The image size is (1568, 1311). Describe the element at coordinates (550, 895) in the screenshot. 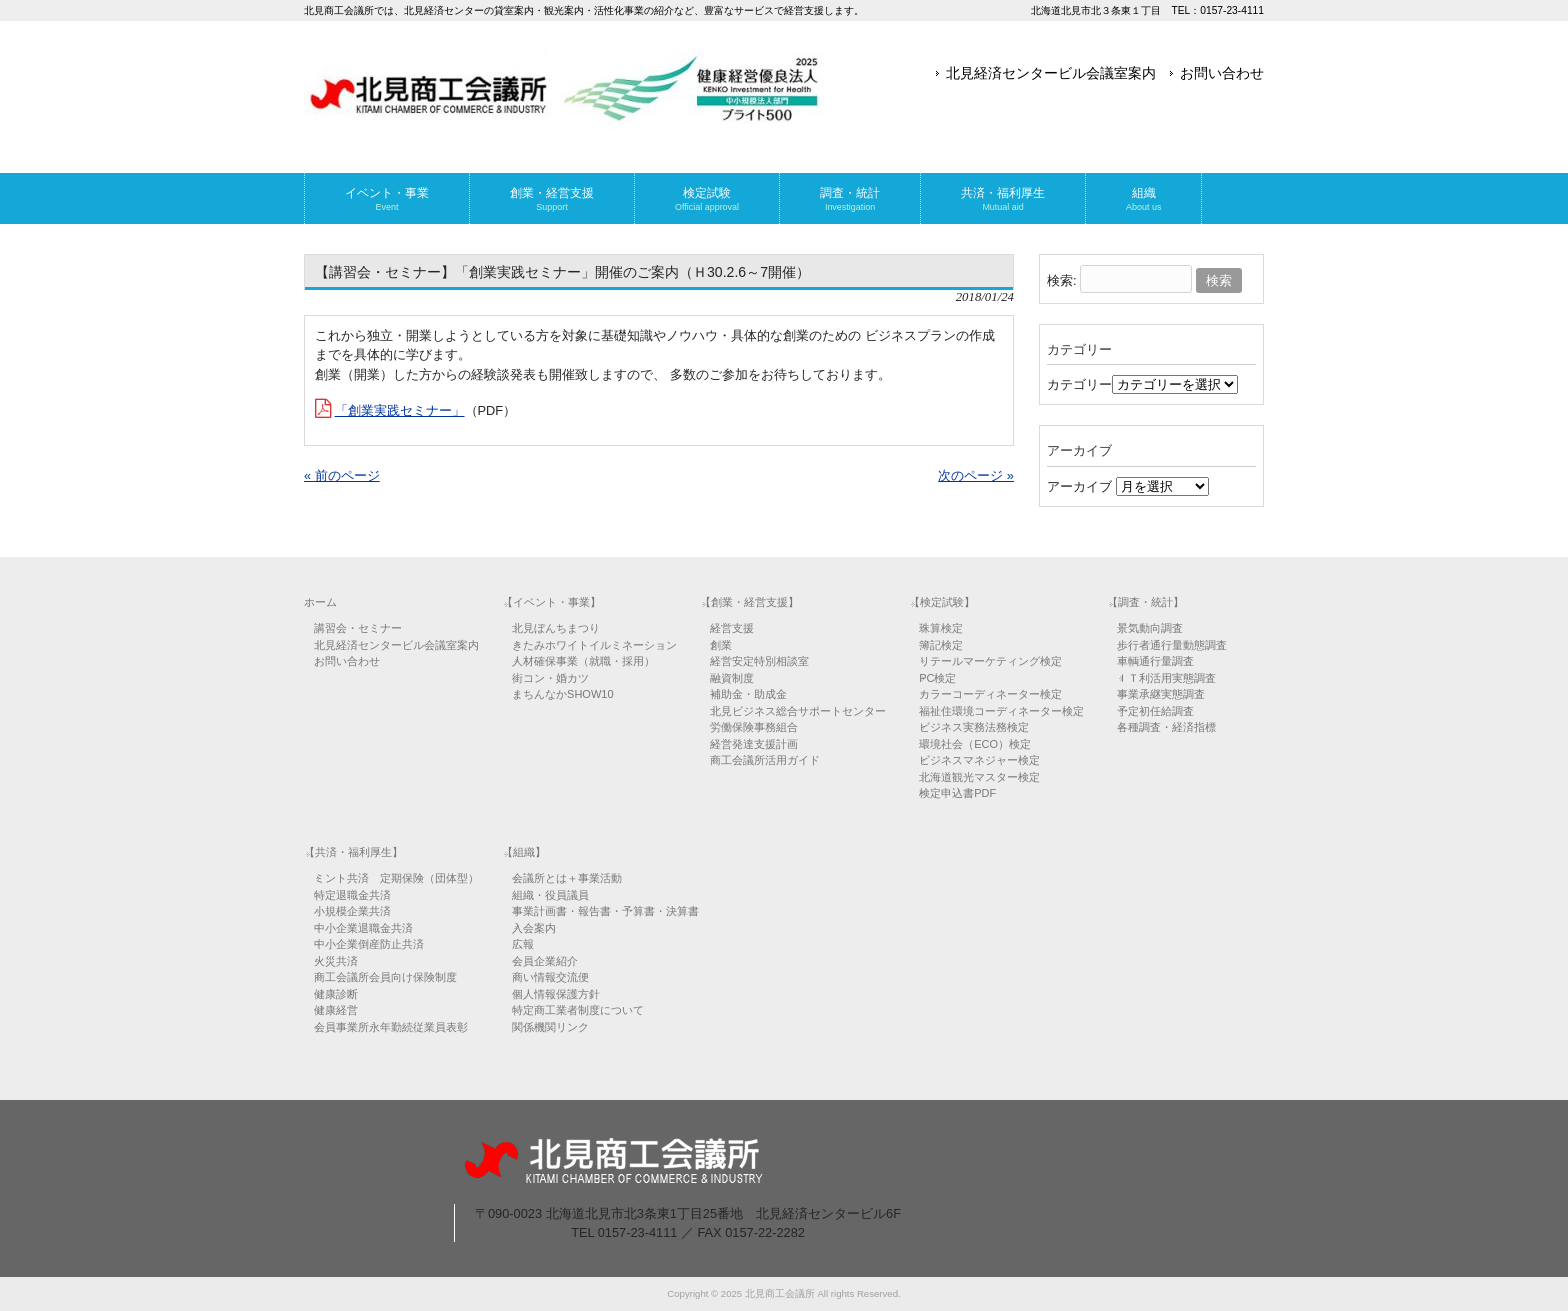

I see `組織・役員議員` at that location.